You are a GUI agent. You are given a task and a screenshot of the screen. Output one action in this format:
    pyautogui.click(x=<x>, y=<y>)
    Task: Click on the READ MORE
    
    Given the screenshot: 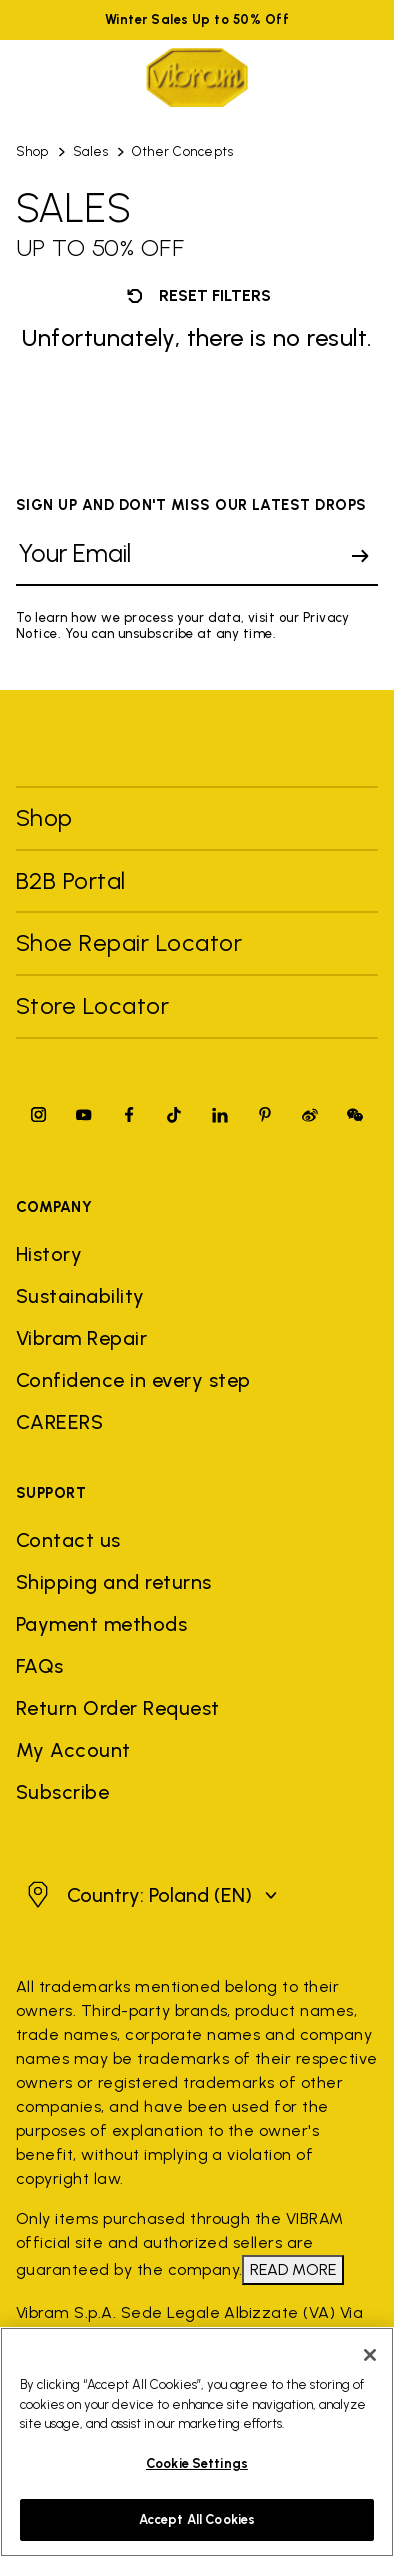 What is the action you would take?
    pyautogui.click(x=293, y=2269)
    